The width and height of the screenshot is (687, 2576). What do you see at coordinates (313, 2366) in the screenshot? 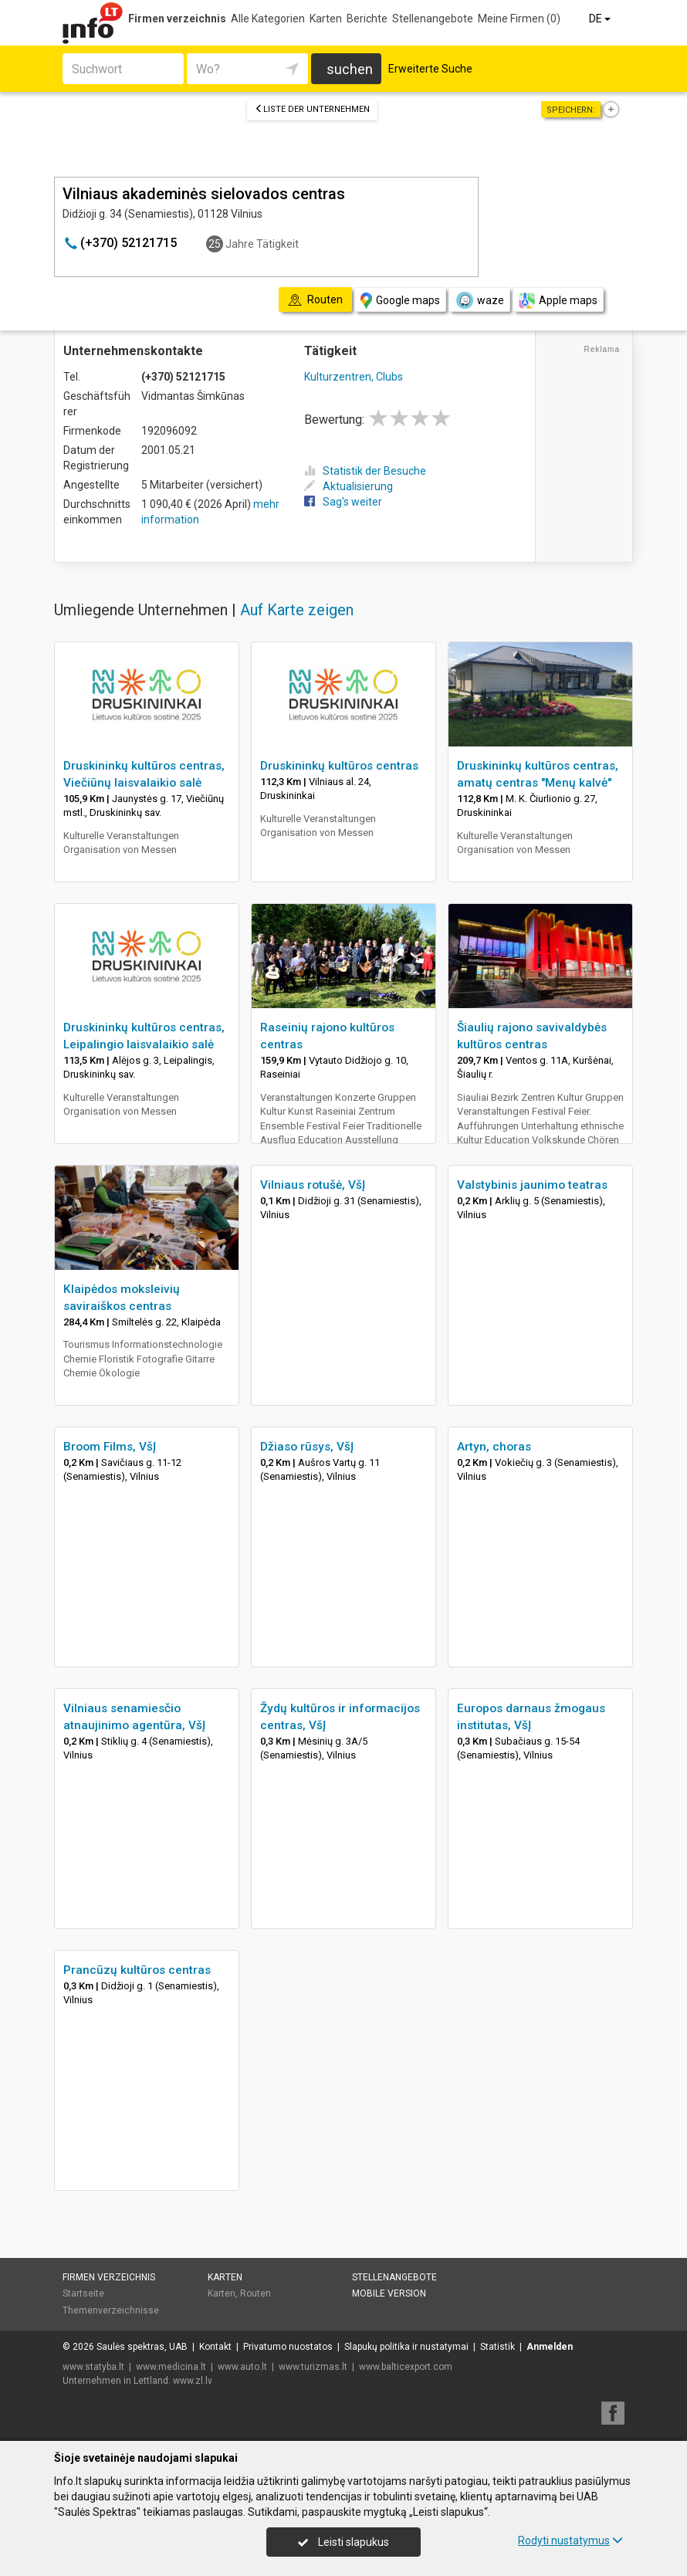
I see `www.turizmas.lt` at bounding box center [313, 2366].